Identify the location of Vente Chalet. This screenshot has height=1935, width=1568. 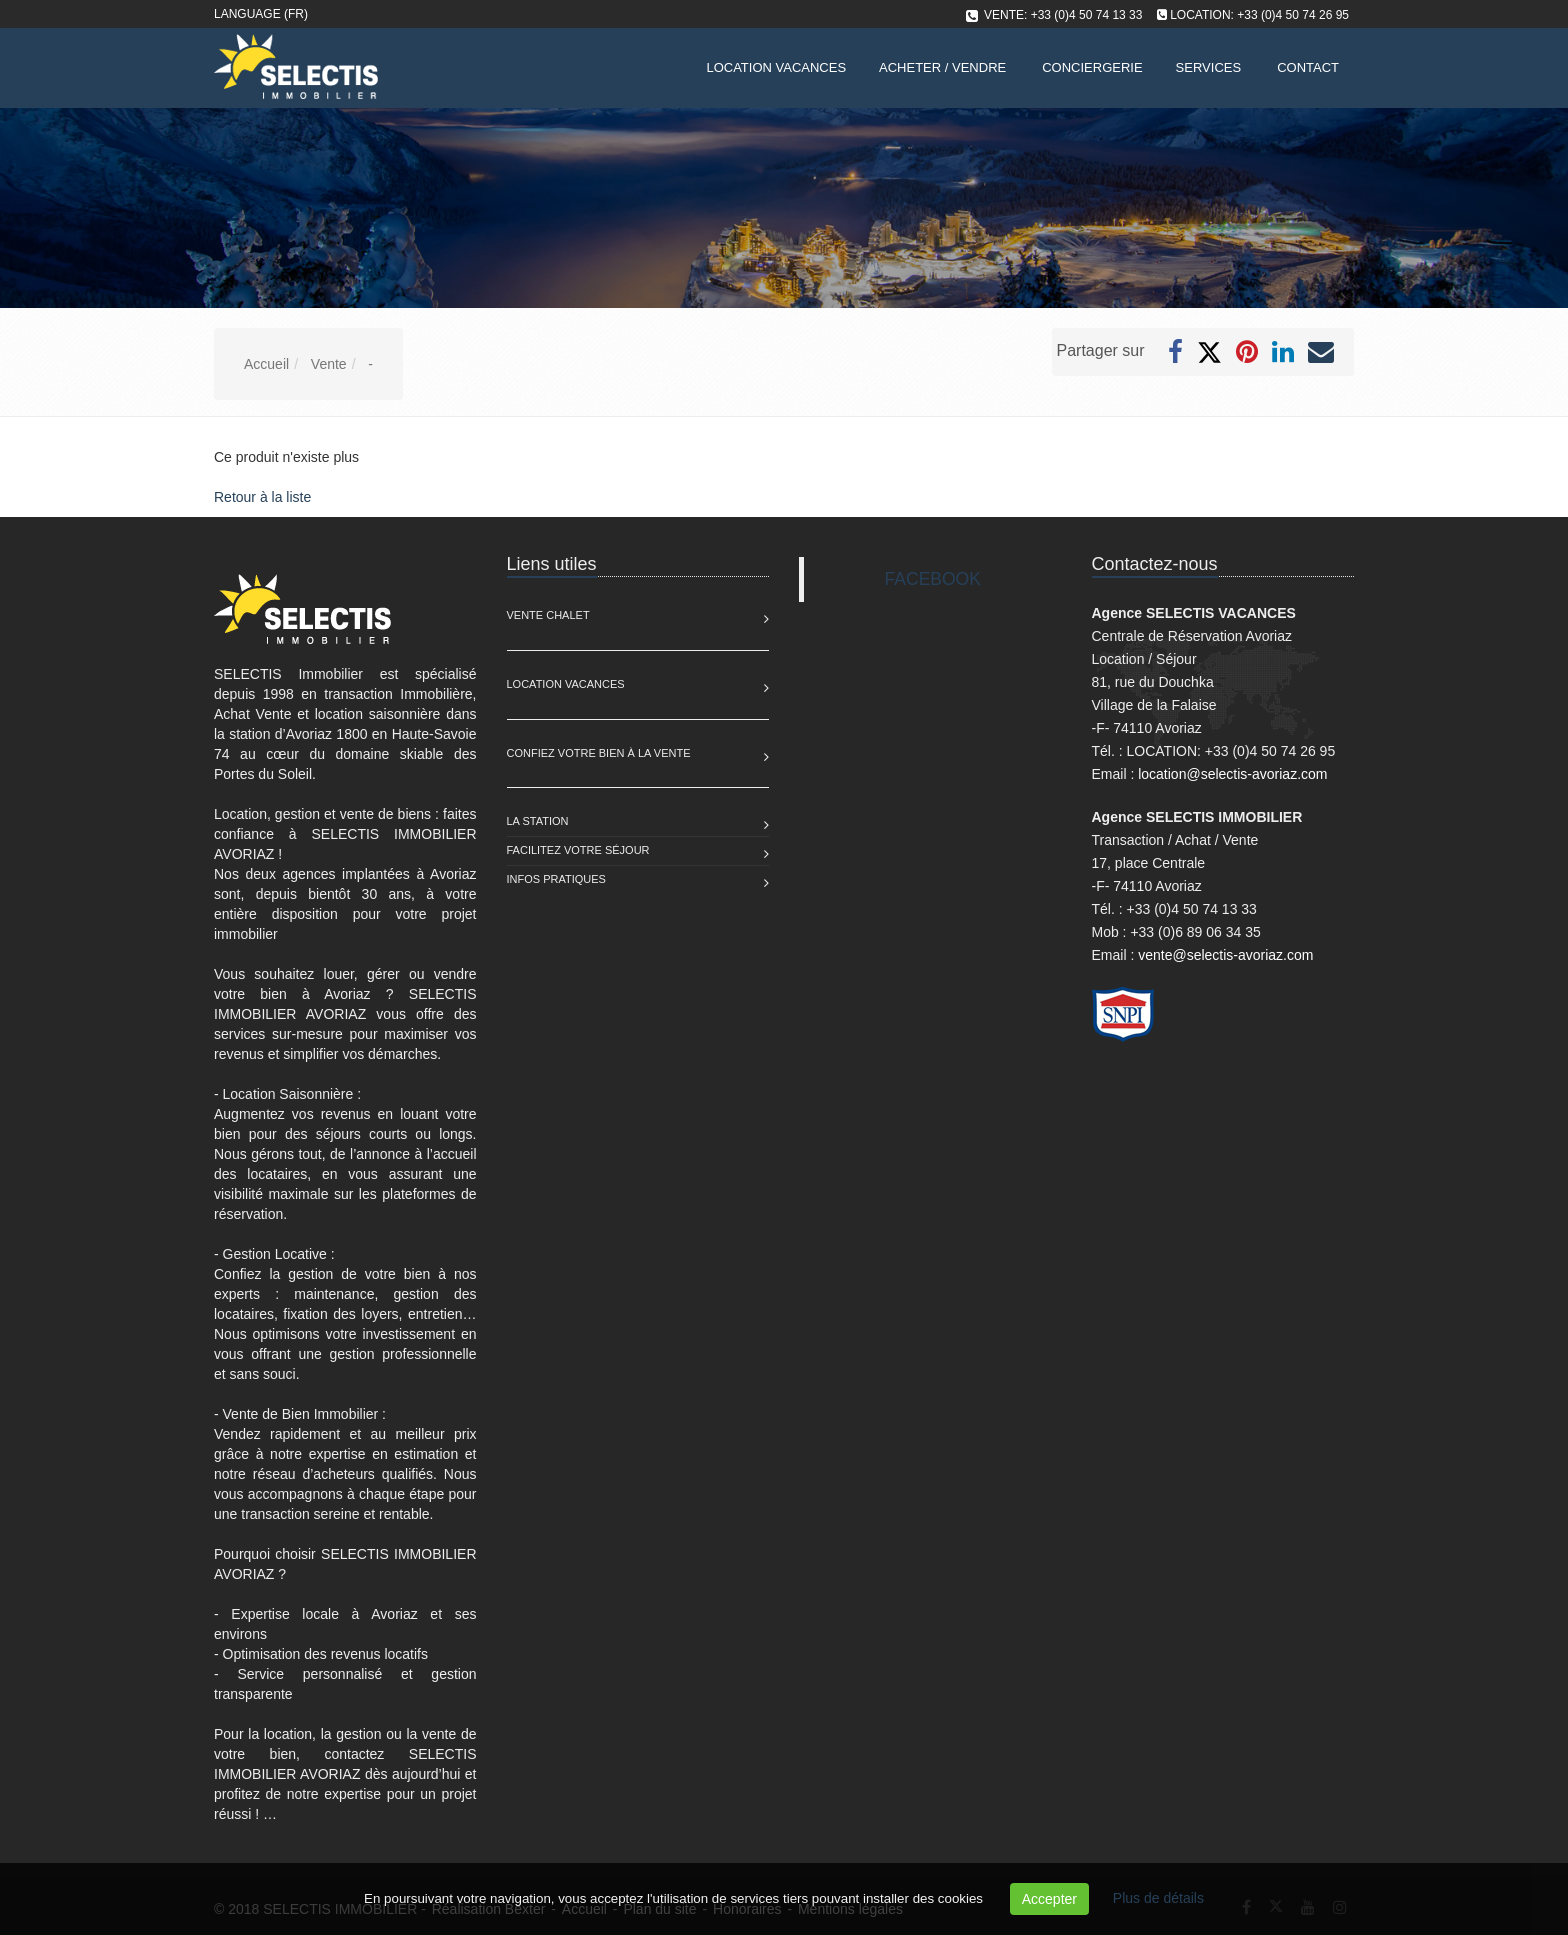
(548, 615).